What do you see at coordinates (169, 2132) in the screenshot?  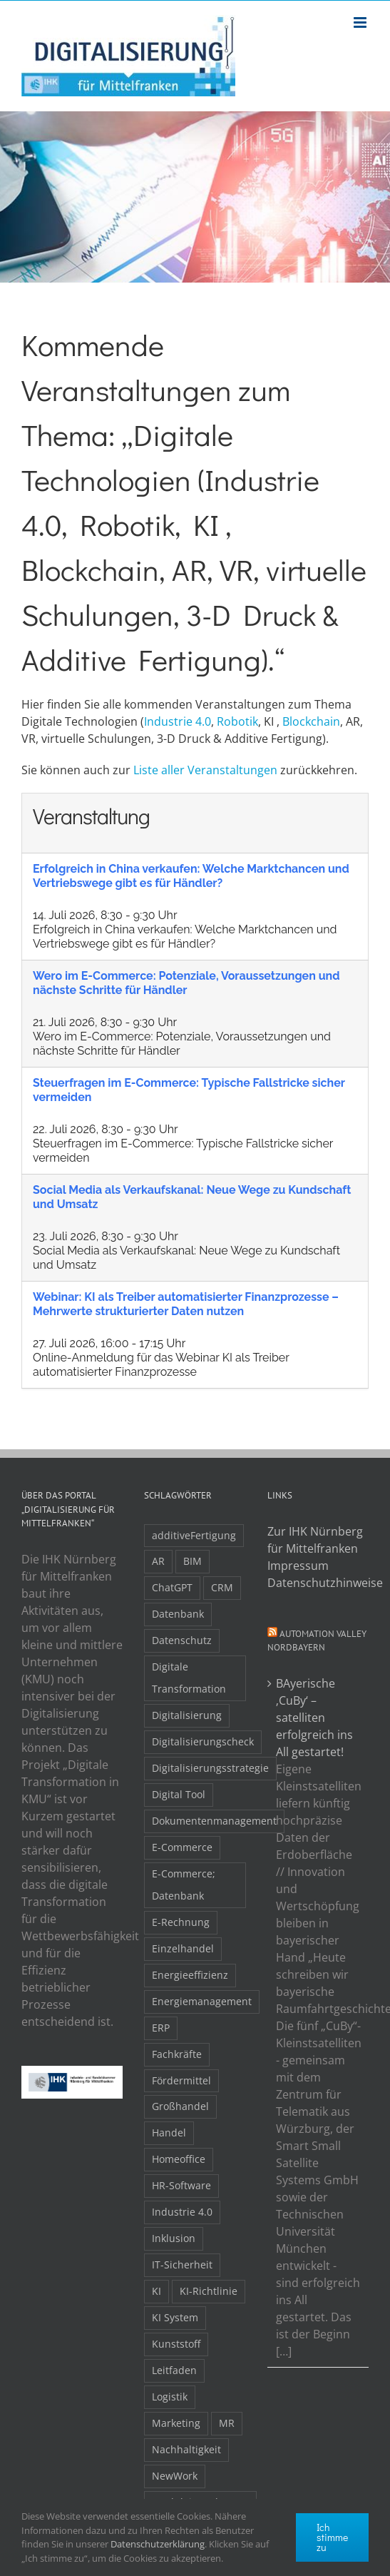 I see `Handel [Handel (12 Einträge)]` at bounding box center [169, 2132].